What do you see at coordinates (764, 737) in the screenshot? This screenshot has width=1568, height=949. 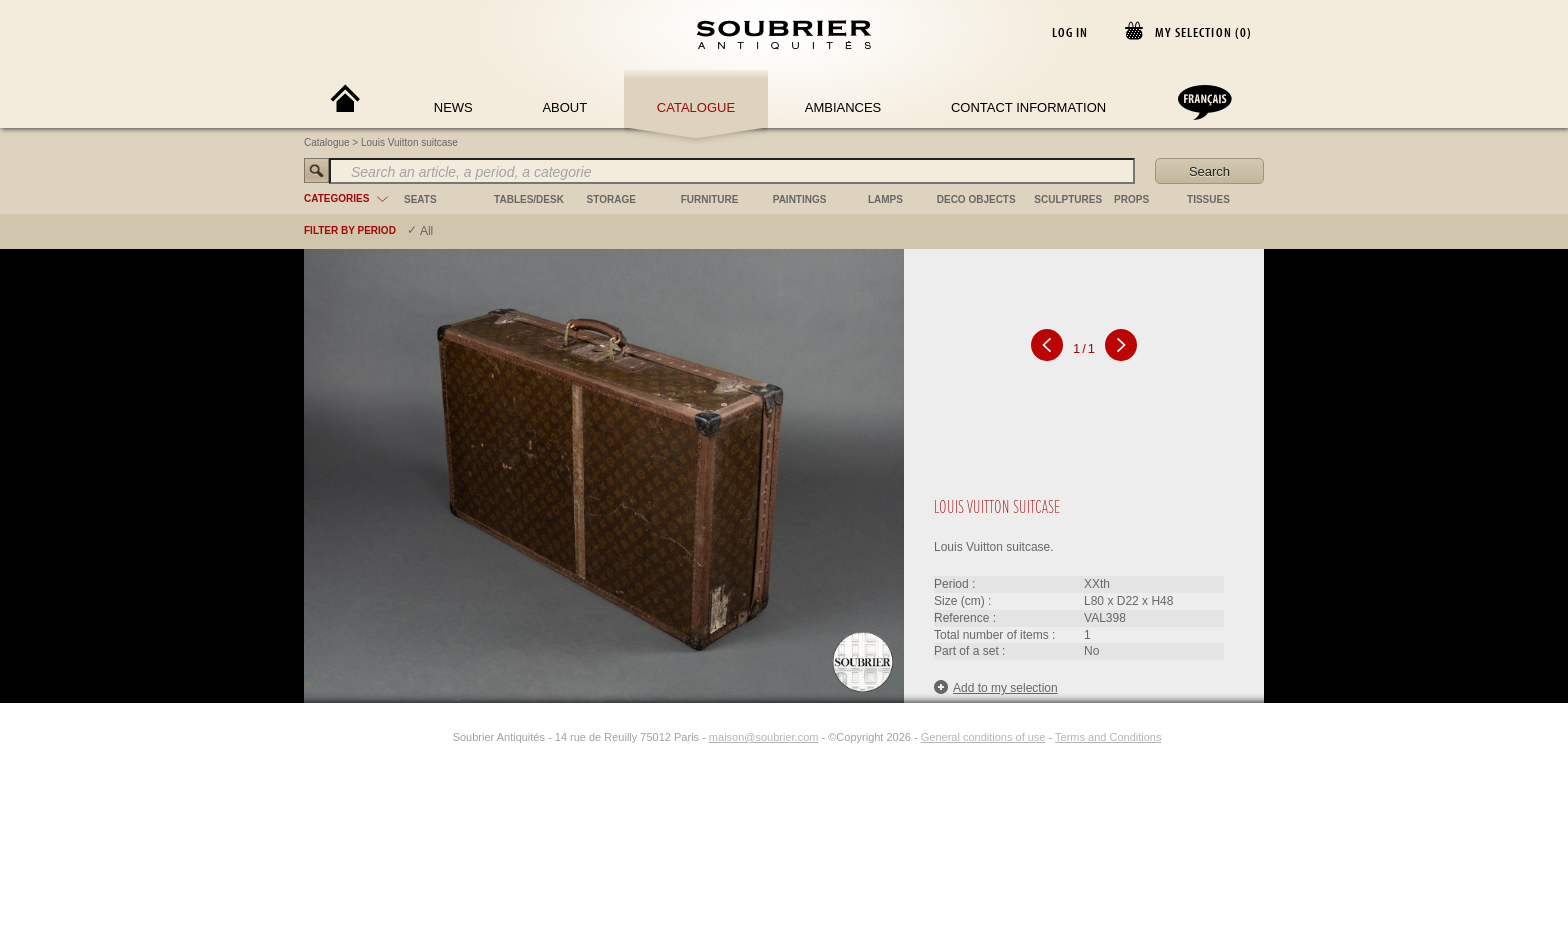 I see `maison@soubrier.com` at bounding box center [764, 737].